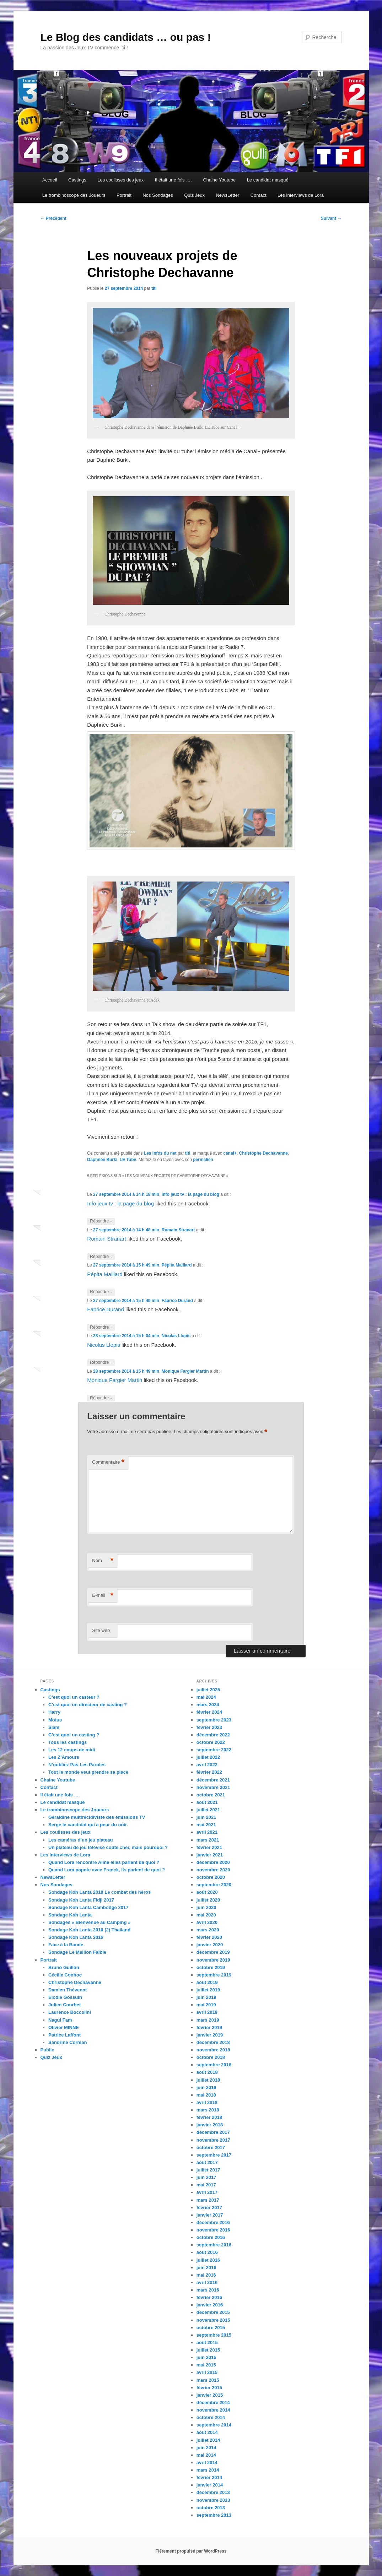  I want to click on octobre 2020, so click(211, 1877).